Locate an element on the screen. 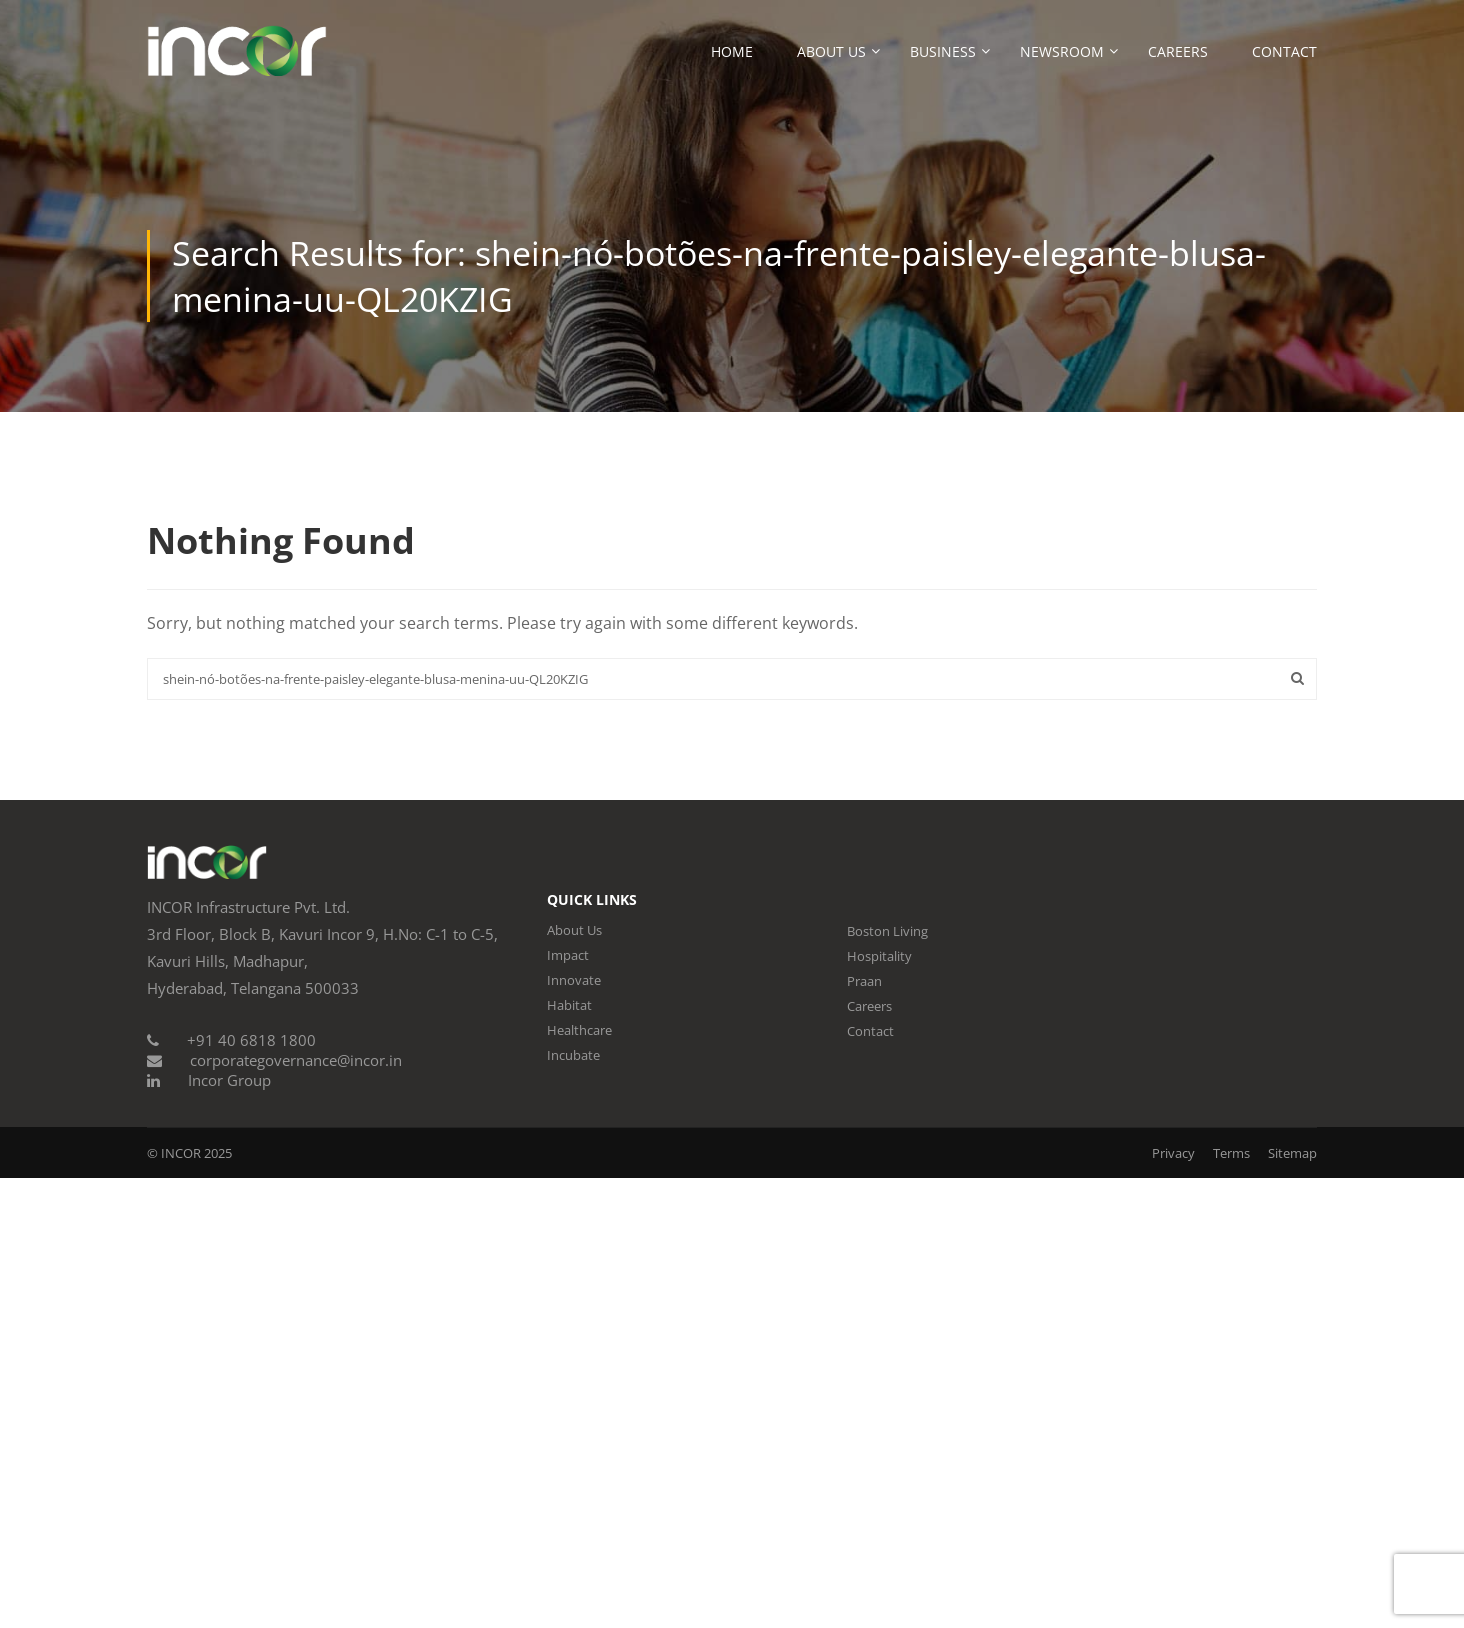 This screenshot has width=1464, height=1628. corporategovernance@incor.in is located at coordinates (296, 1060).